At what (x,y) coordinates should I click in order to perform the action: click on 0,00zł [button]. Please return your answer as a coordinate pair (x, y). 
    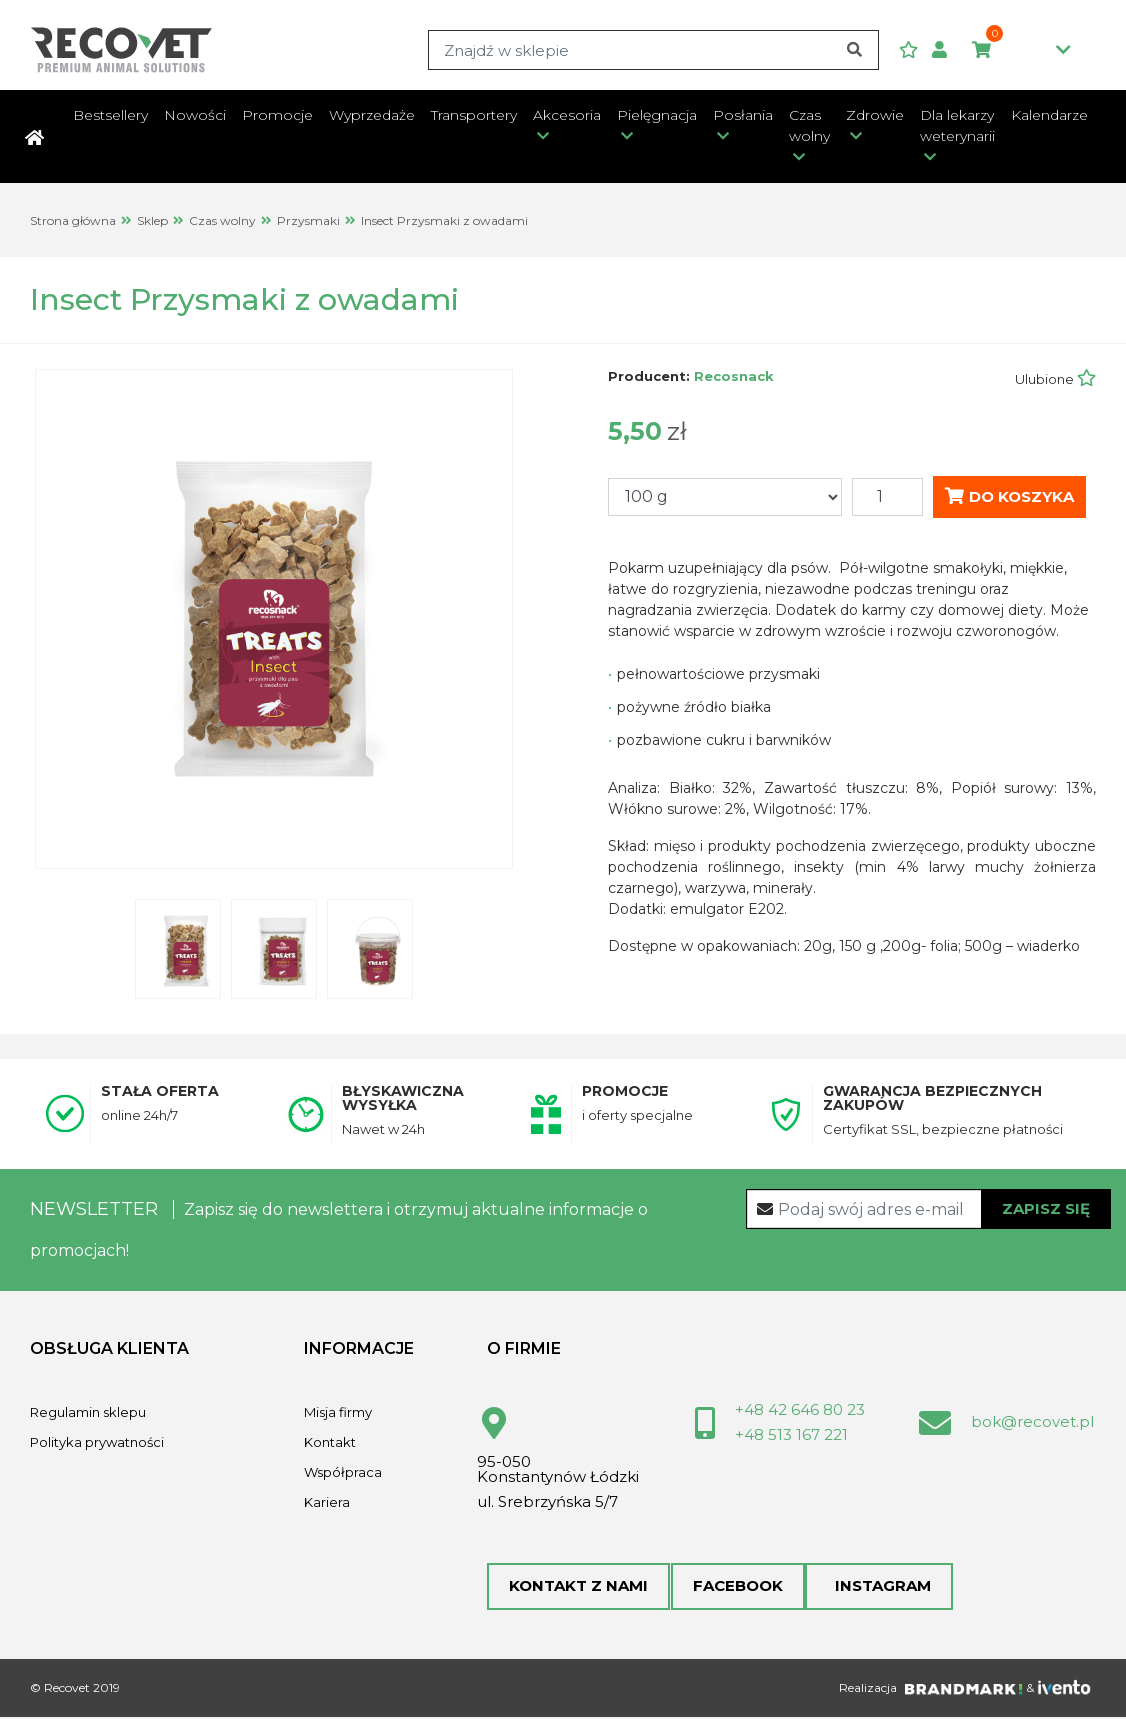
    Looking at the image, I should click on (1021, 51).